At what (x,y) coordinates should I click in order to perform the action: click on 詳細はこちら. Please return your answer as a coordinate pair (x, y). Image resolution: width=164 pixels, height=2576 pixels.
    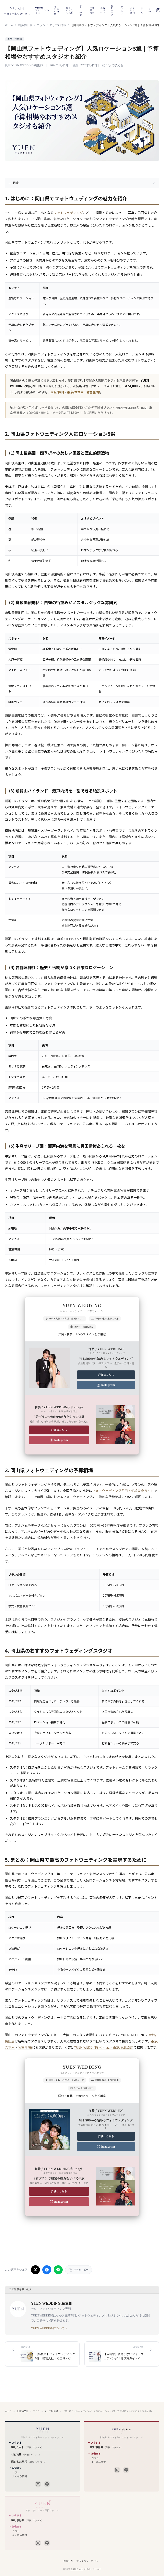
    Looking at the image, I should click on (106, 1375).